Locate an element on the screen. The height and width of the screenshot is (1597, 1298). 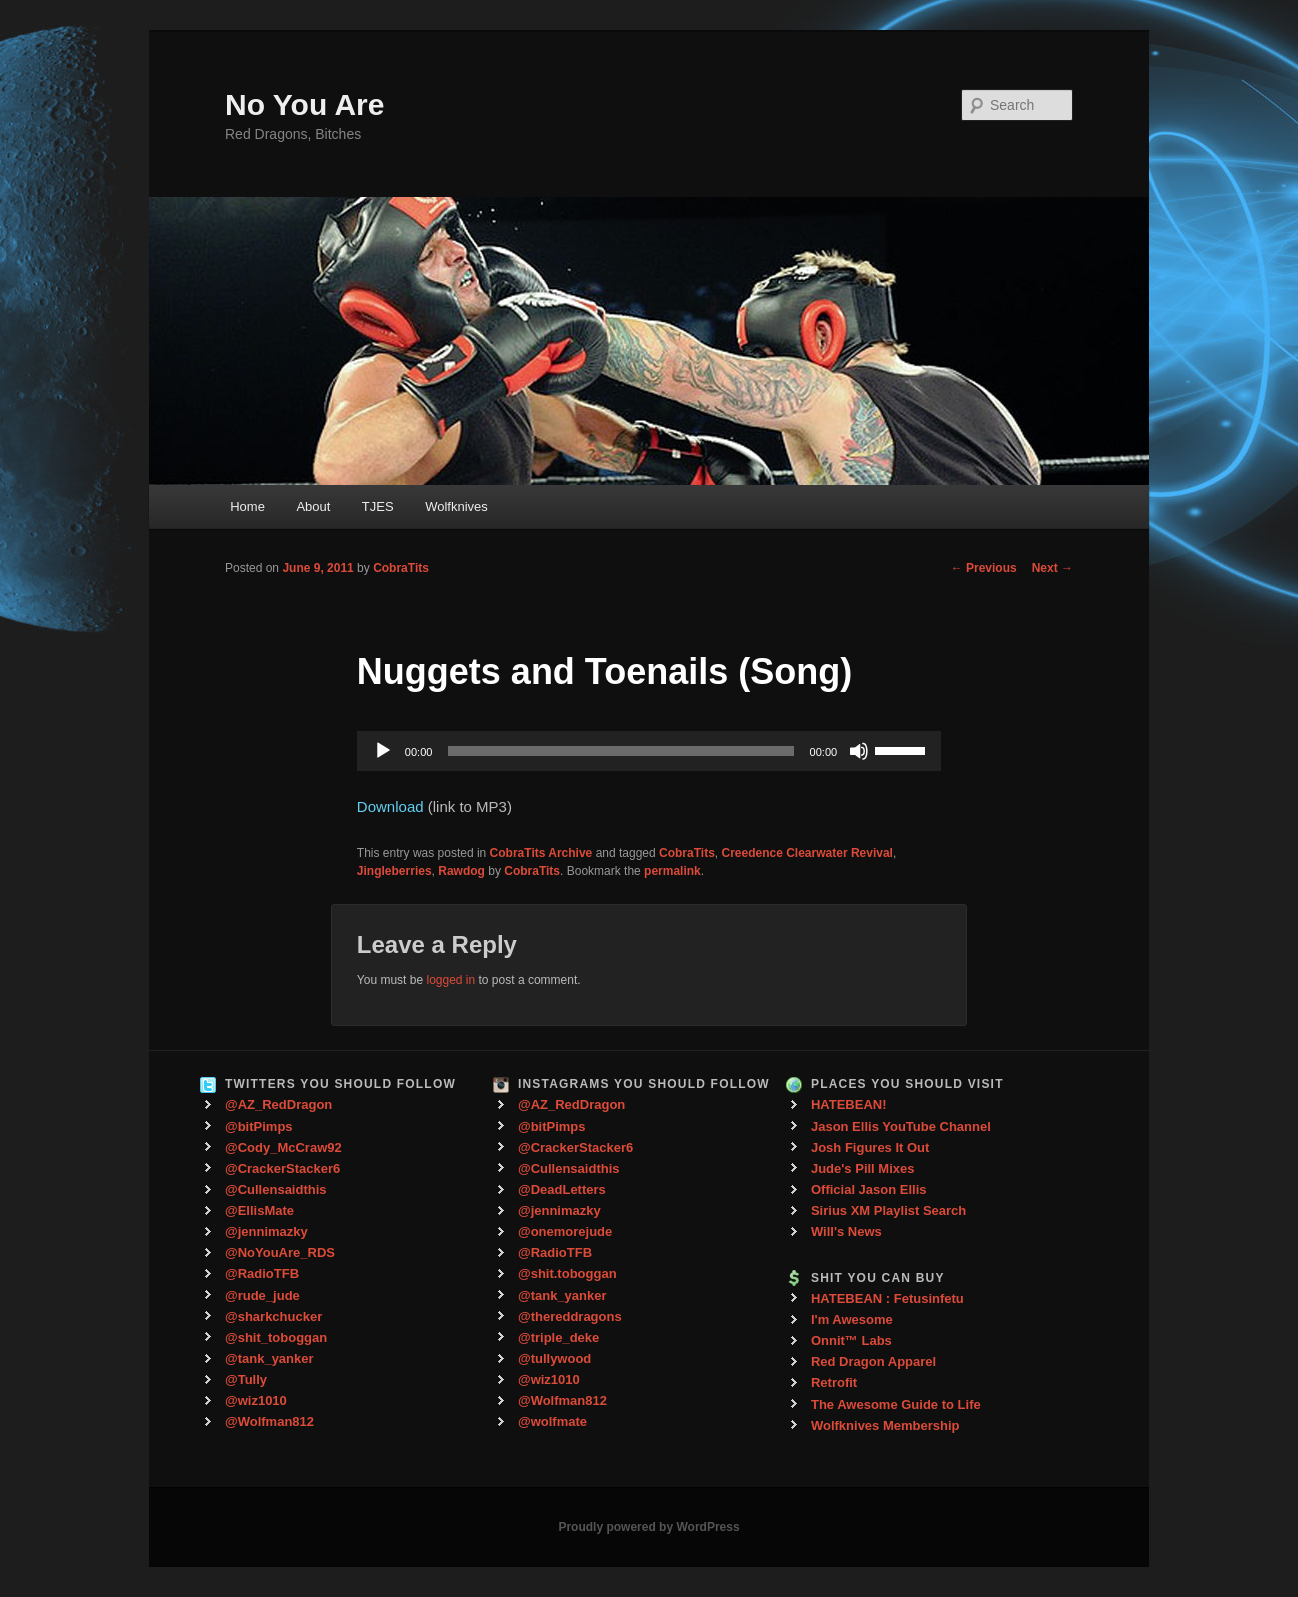
Onnit™ Labs is located at coordinates (851, 1340).